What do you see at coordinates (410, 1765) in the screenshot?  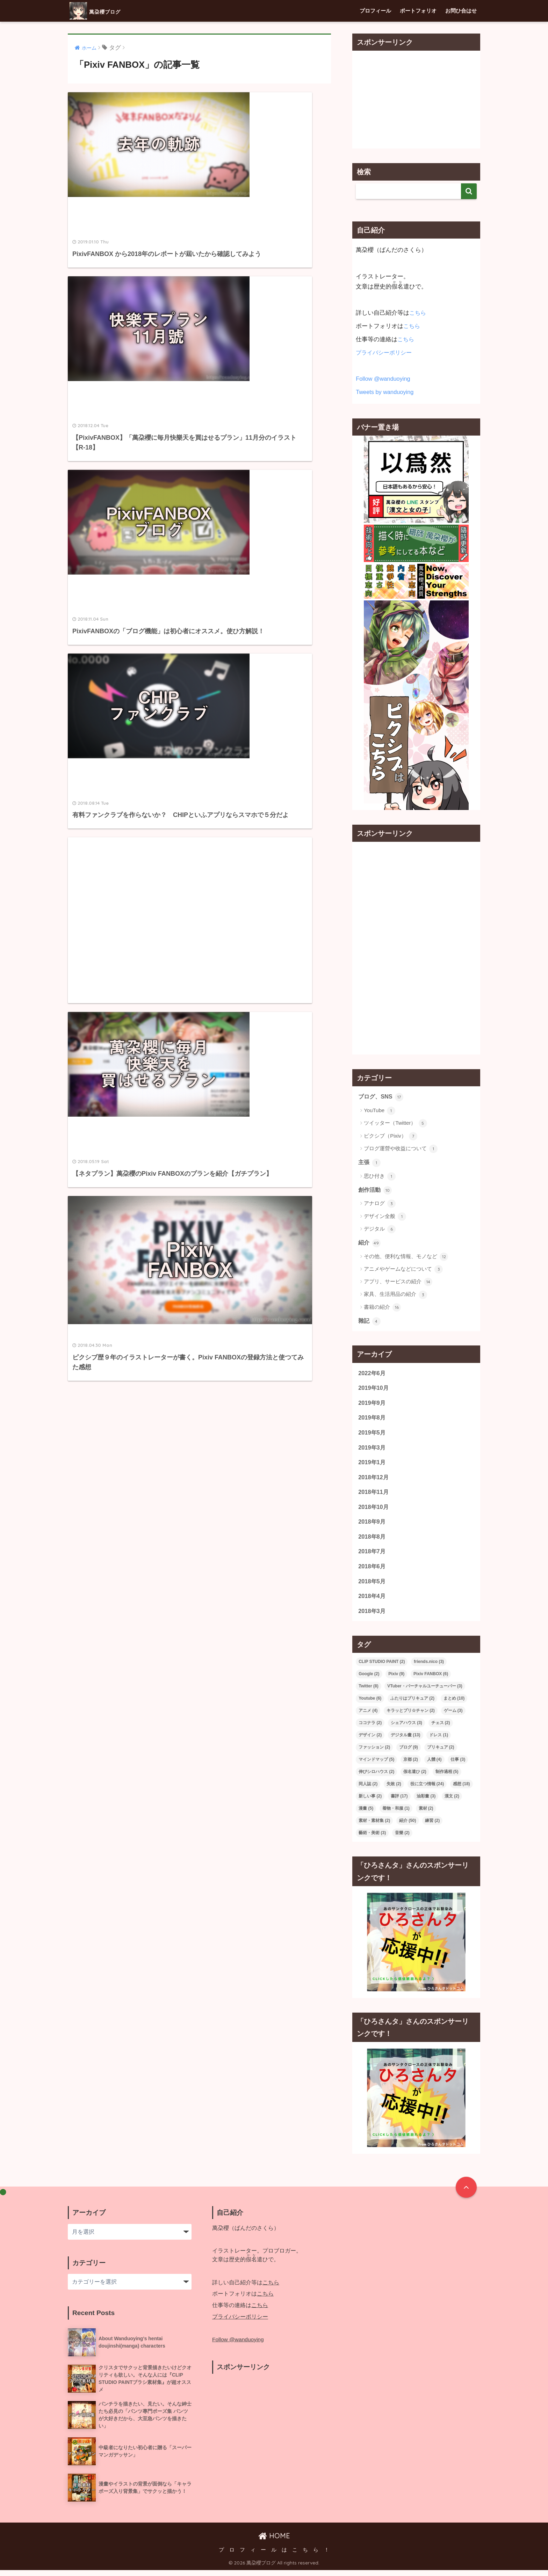 I see `京都 [京都 (2個の項目)]` at bounding box center [410, 1765].